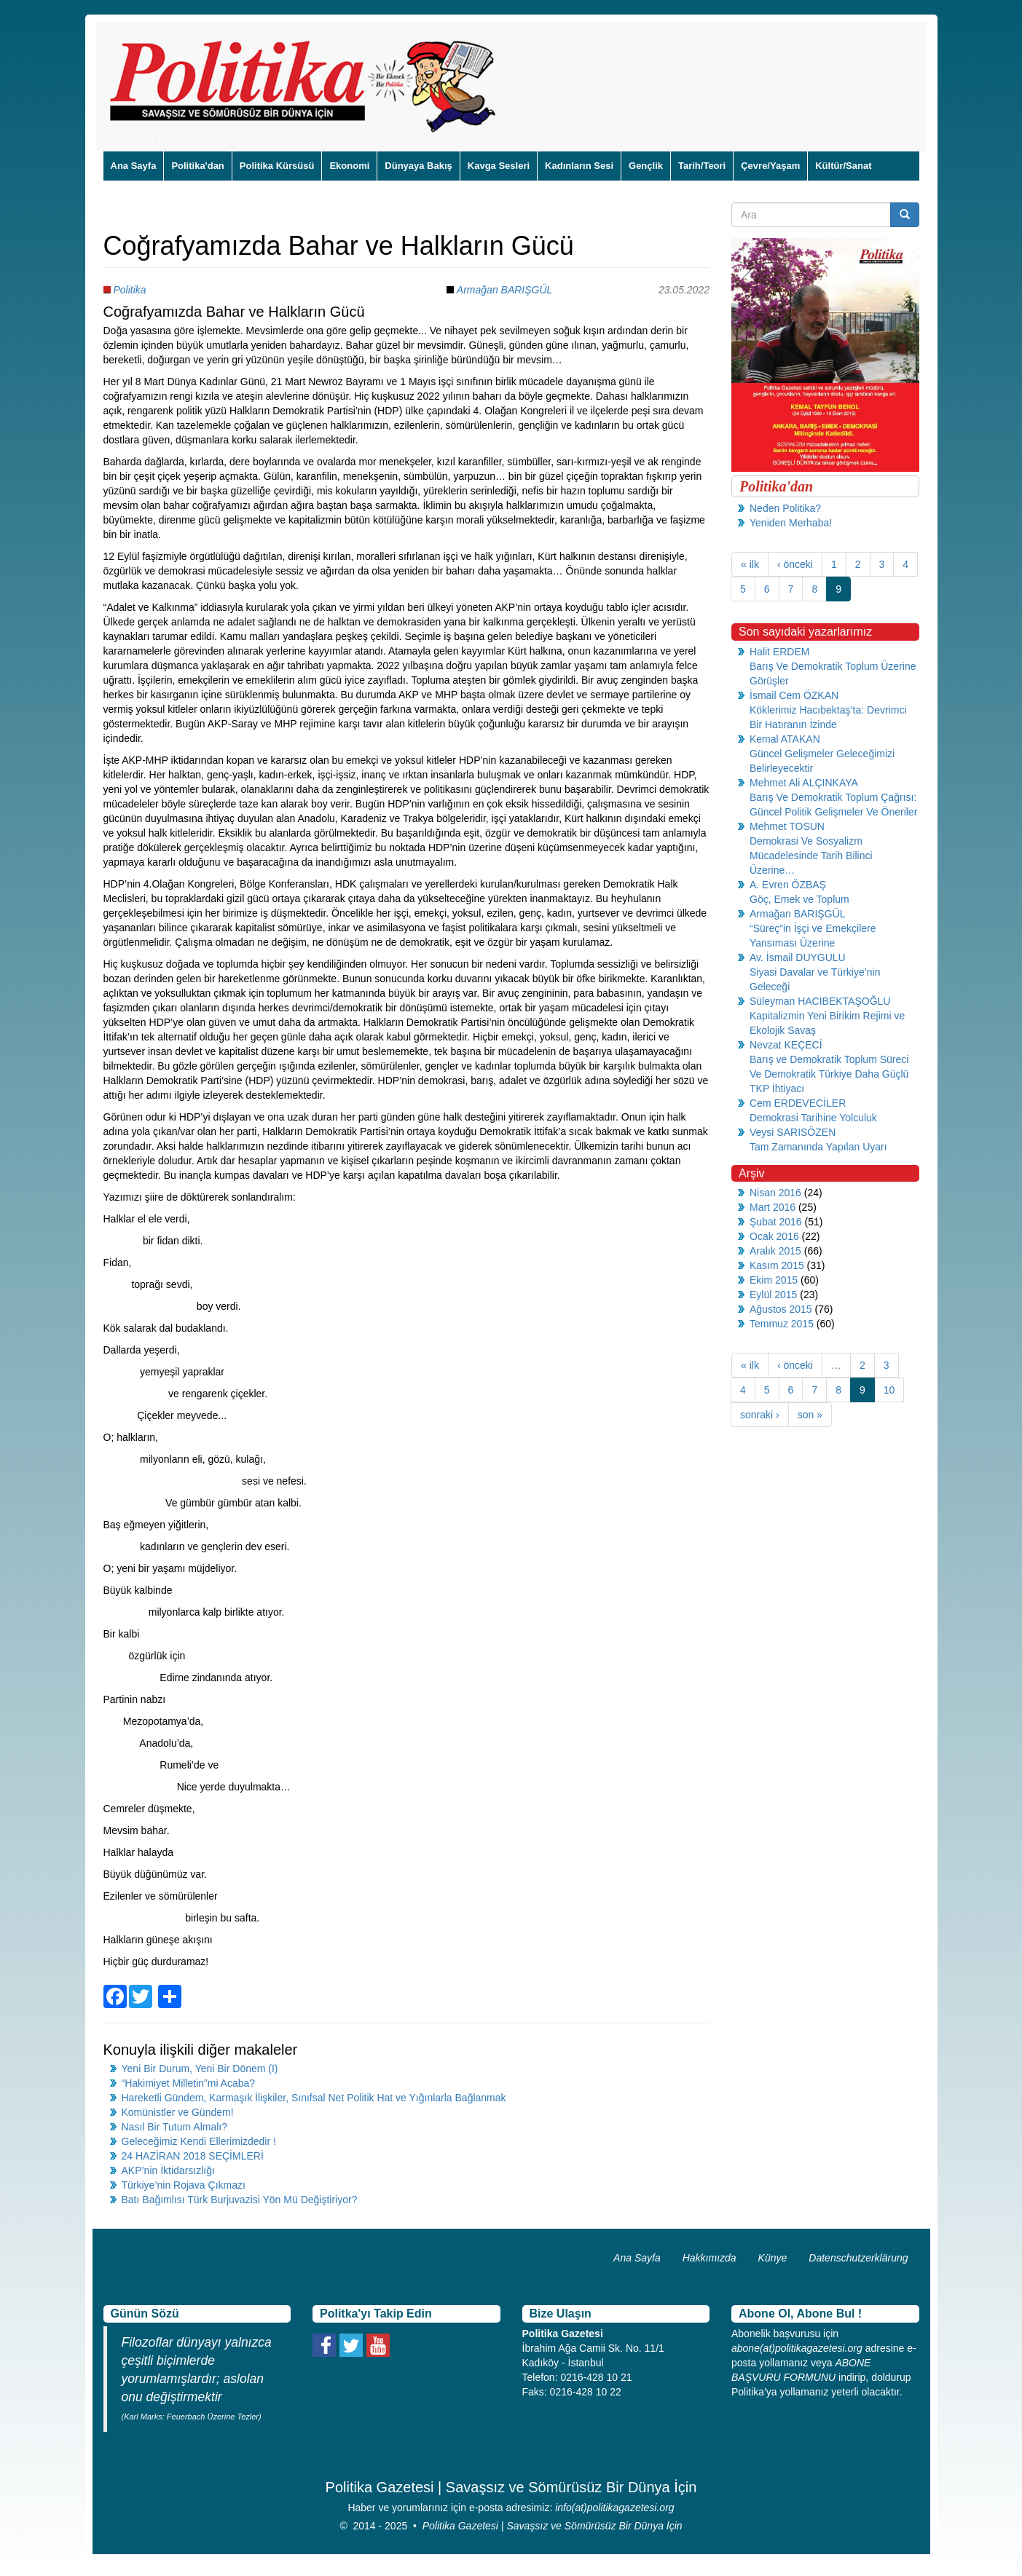 The height and width of the screenshot is (2576, 1022). What do you see at coordinates (178, 2112) in the screenshot?
I see `Komünistler ve Gündem!` at bounding box center [178, 2112].